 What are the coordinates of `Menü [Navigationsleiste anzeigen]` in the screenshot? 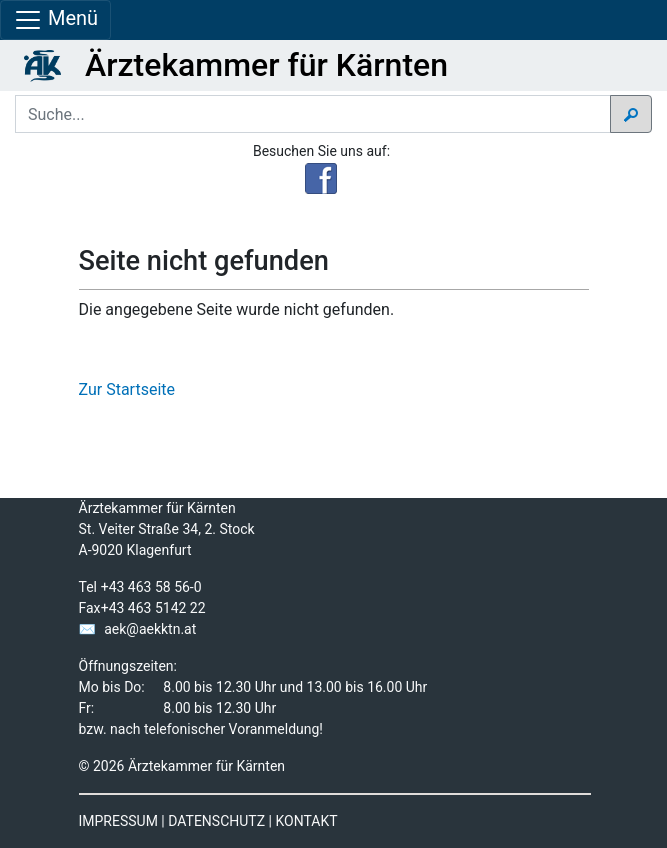 It's located at (55, 20).